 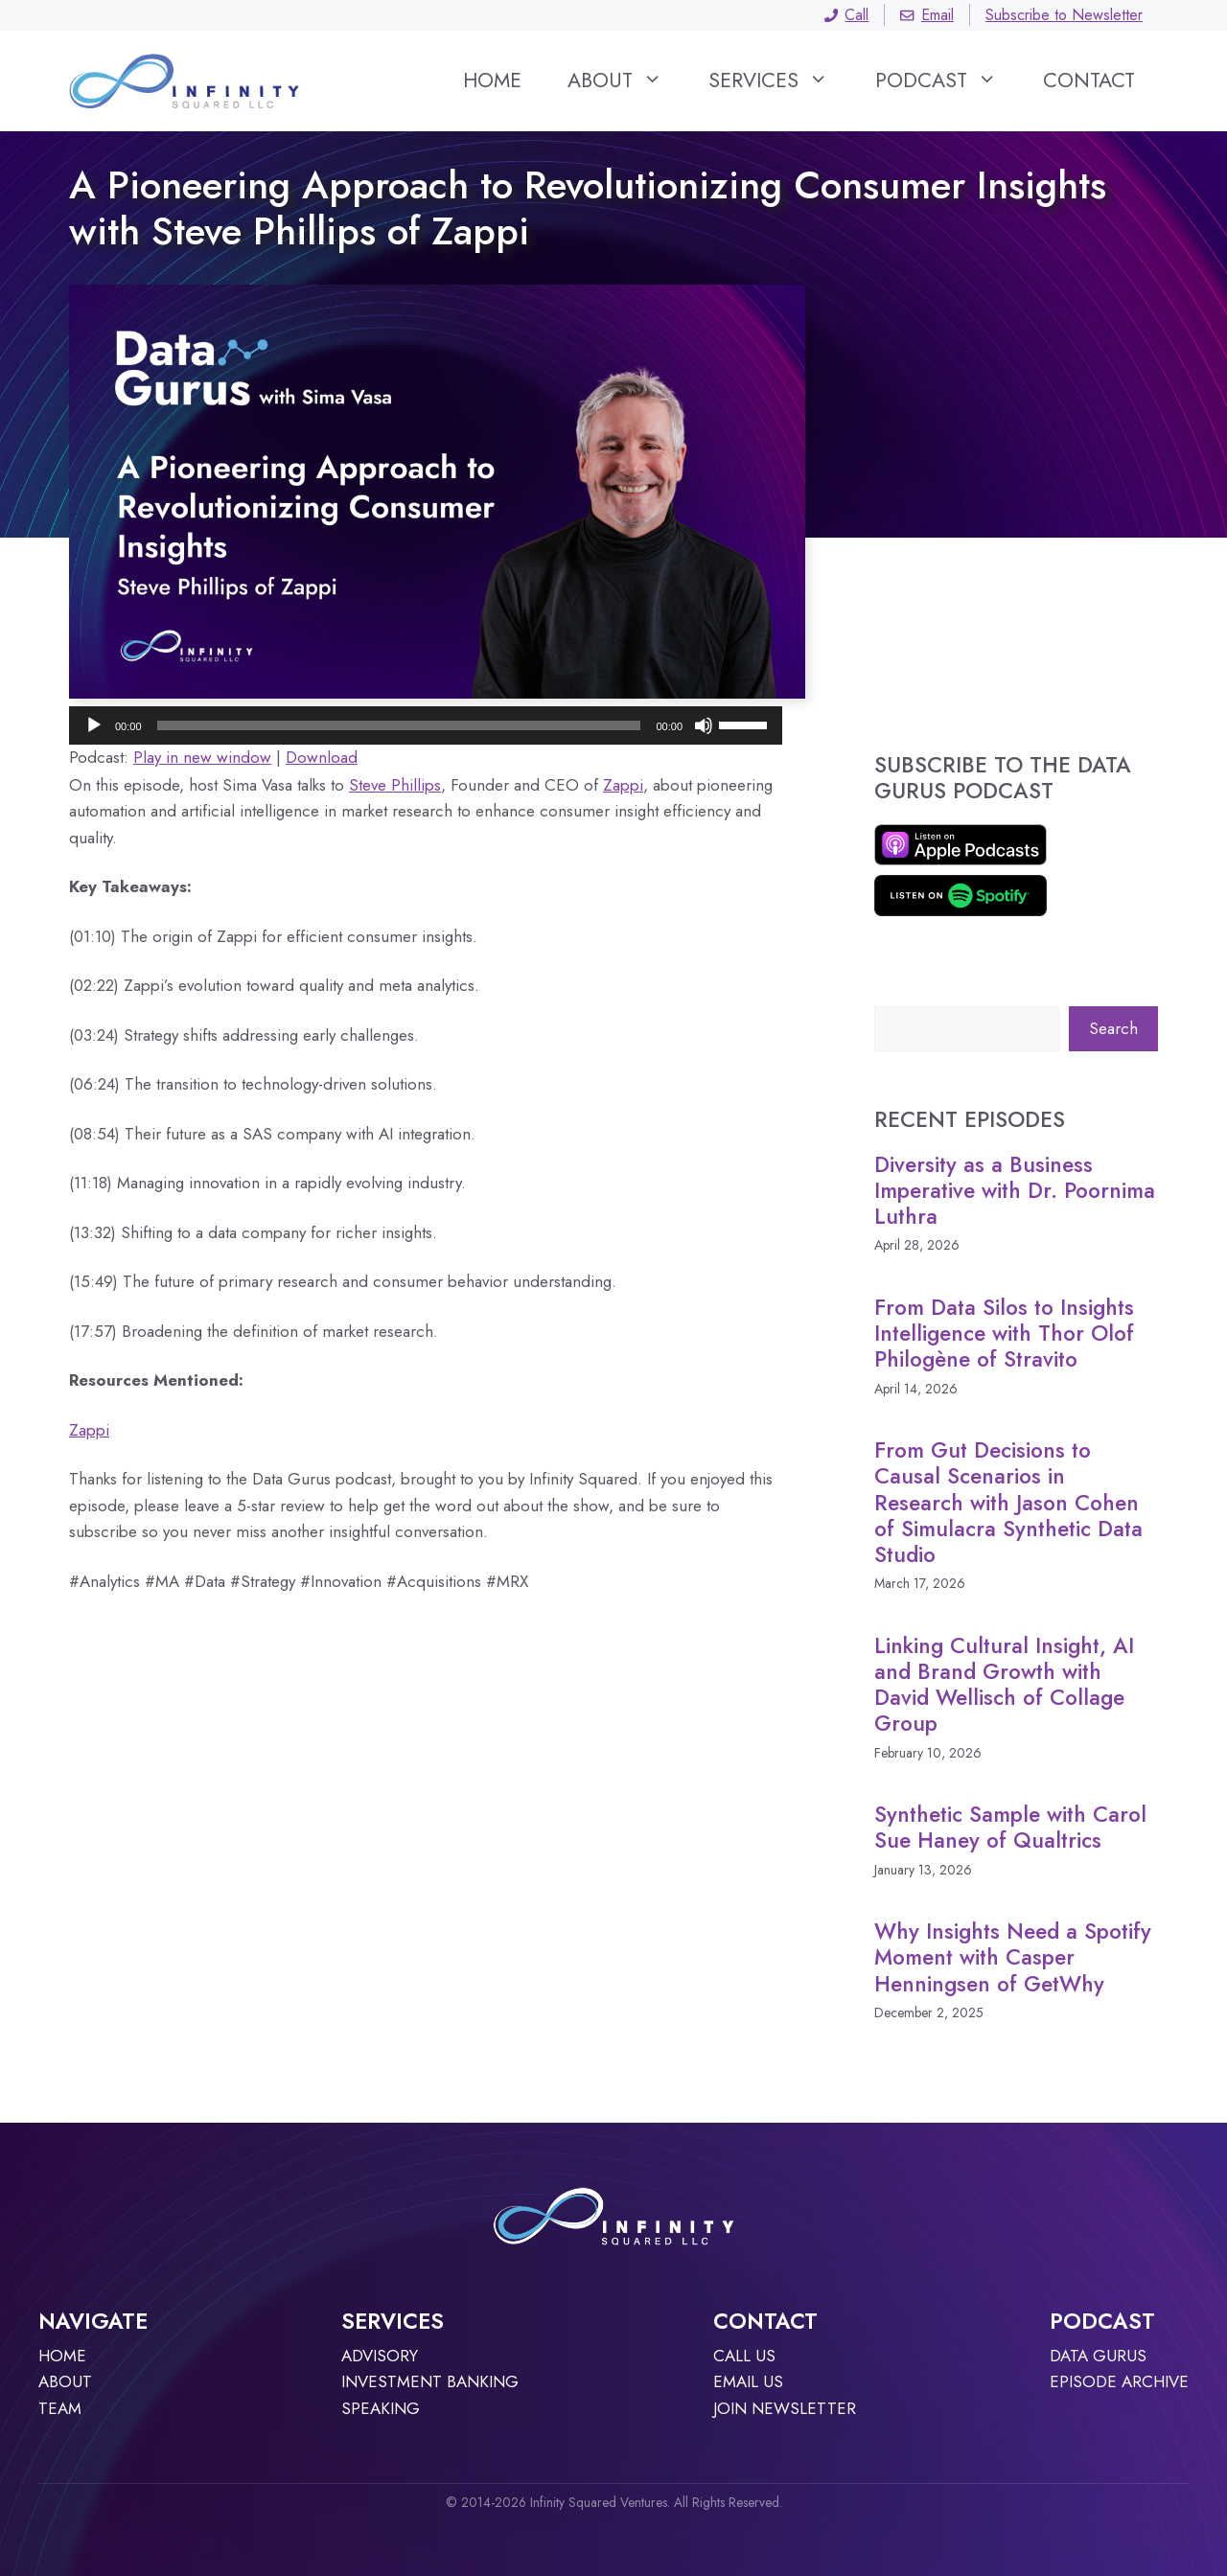 I want to click on Contact, so click(x=1089, y=80).